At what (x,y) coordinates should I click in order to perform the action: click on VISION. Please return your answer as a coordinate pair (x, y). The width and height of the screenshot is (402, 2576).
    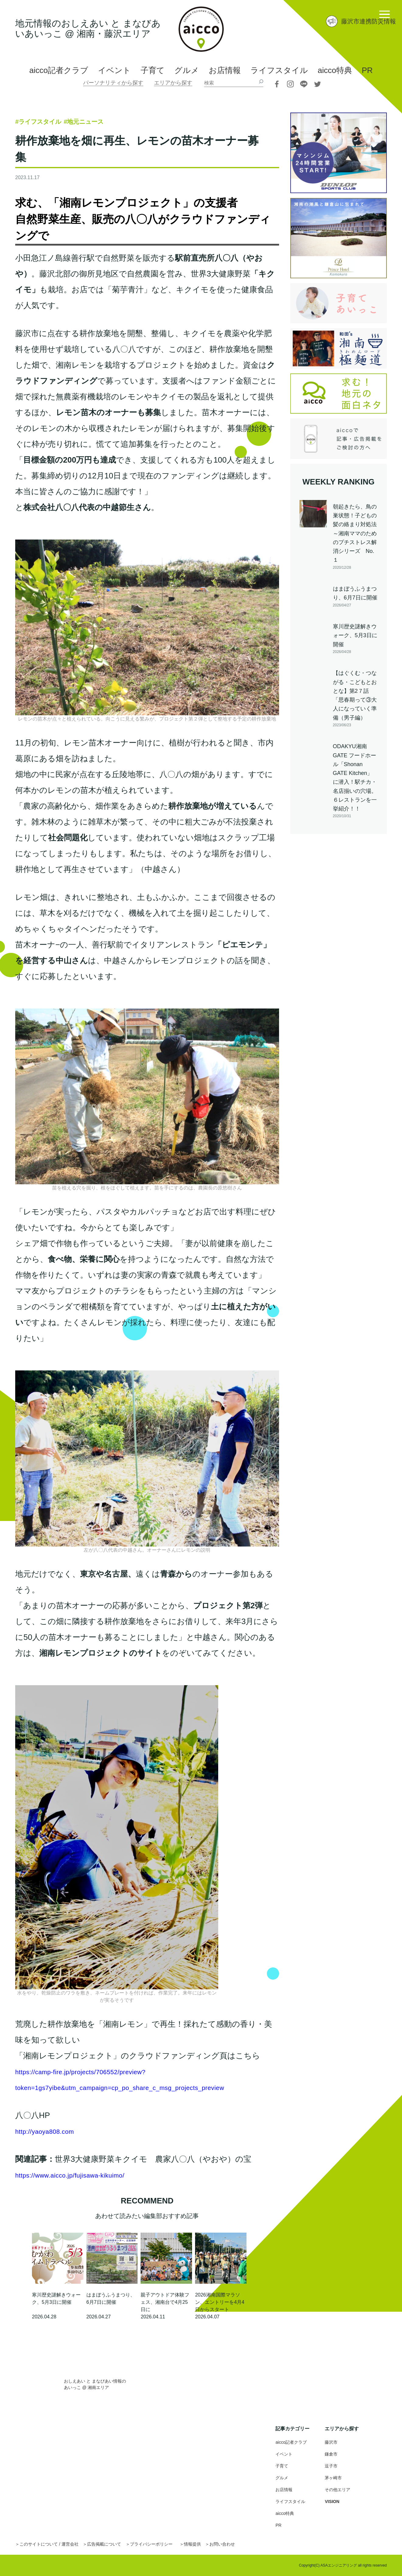
    Looking at the image, I should click on (333, 2501).